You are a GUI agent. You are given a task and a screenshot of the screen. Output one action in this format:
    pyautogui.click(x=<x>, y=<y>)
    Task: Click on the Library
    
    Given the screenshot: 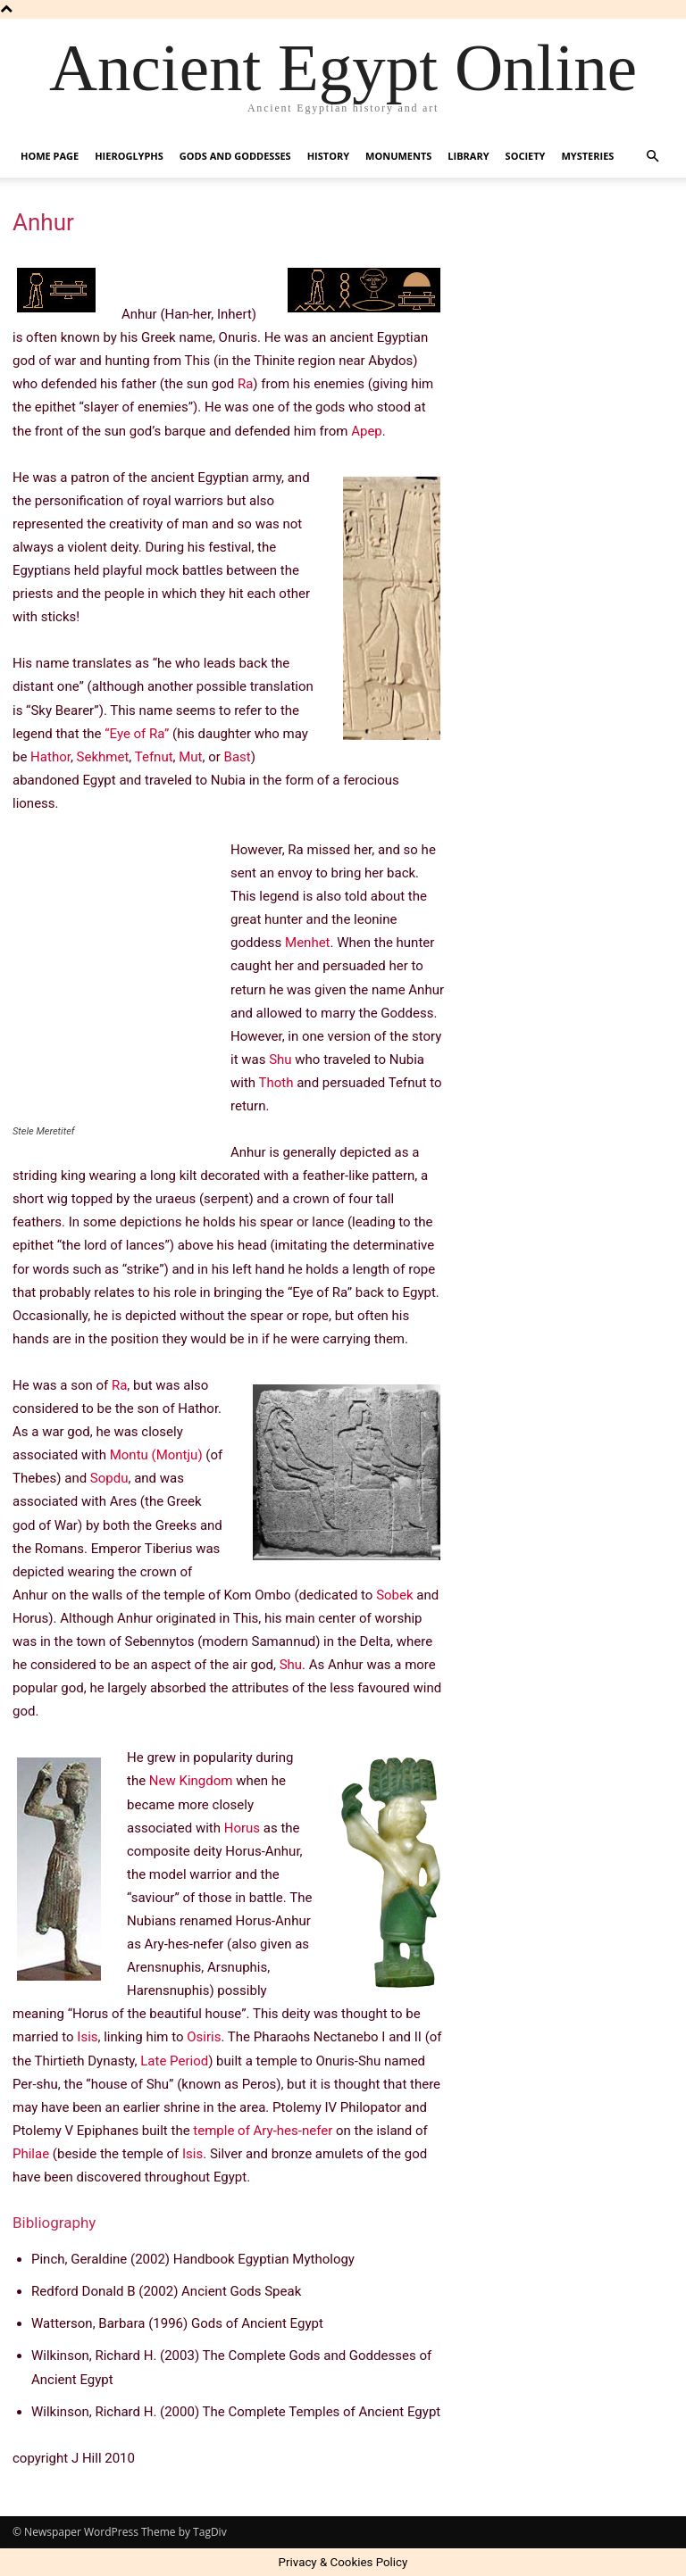 What is the action you would take?
    pyautogui.click(x=468, y=155)
    